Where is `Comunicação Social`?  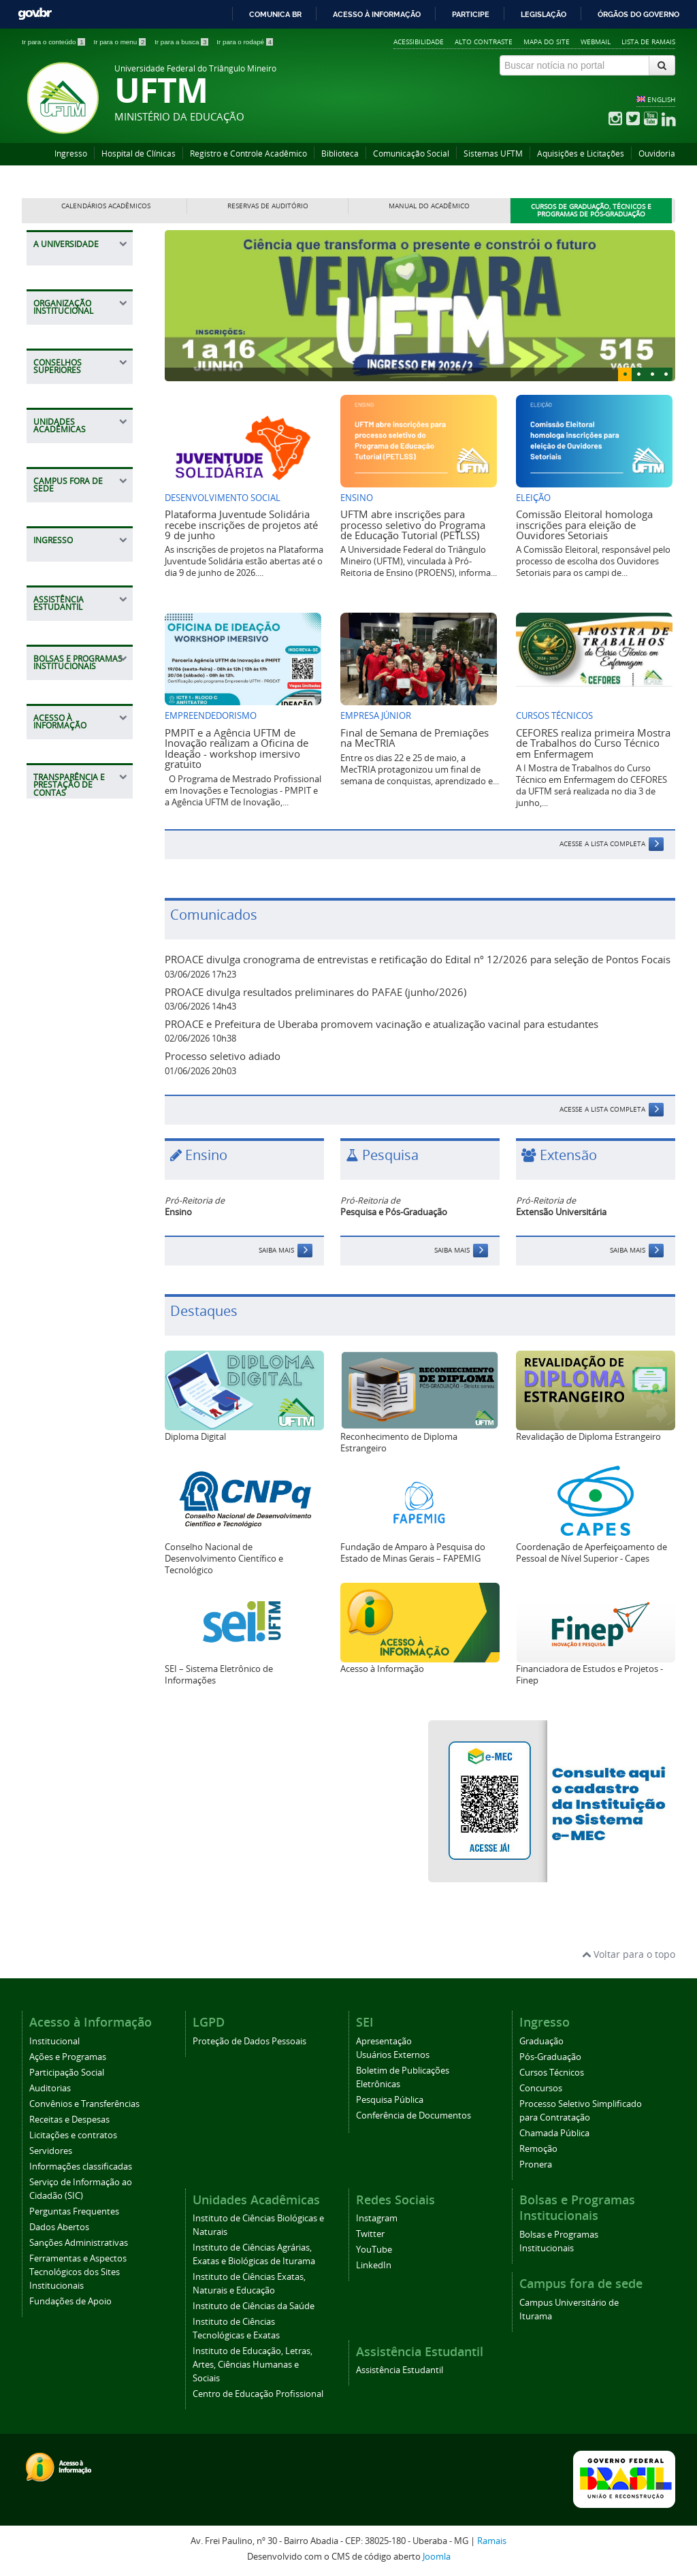
Comunicação Social is located at coordinates (411, 153).